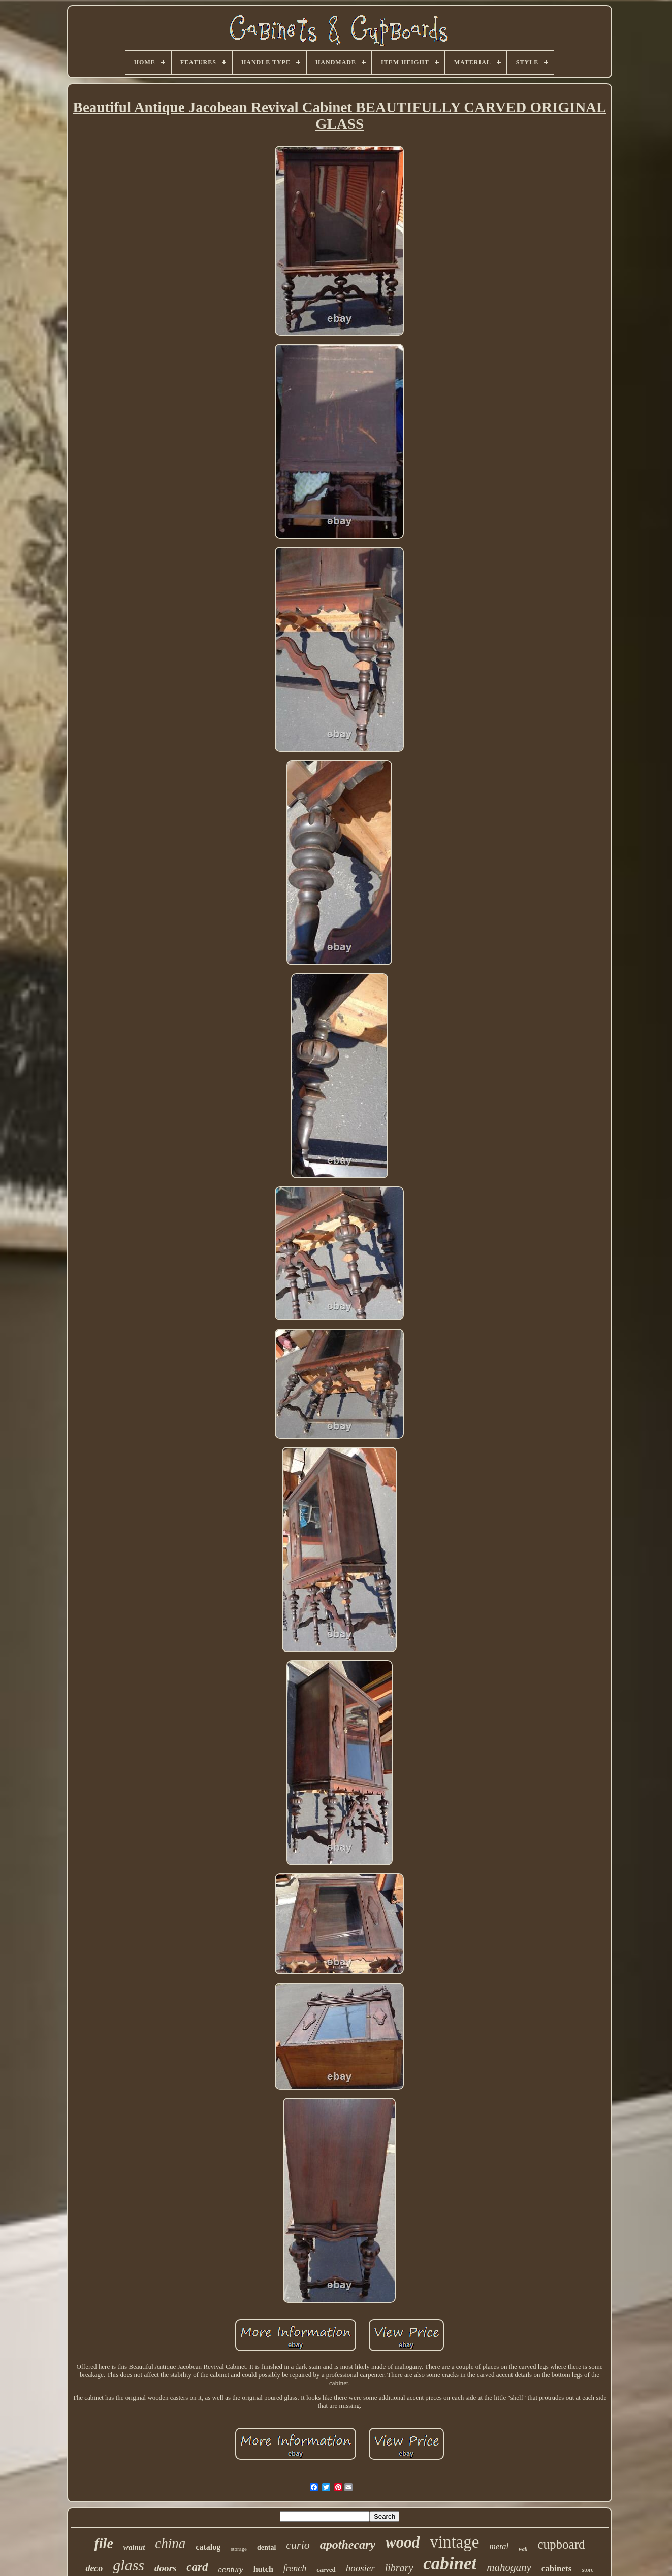  Describe the element at coordinates (326, 2569) in the screenshot. I see `carved` at that location.